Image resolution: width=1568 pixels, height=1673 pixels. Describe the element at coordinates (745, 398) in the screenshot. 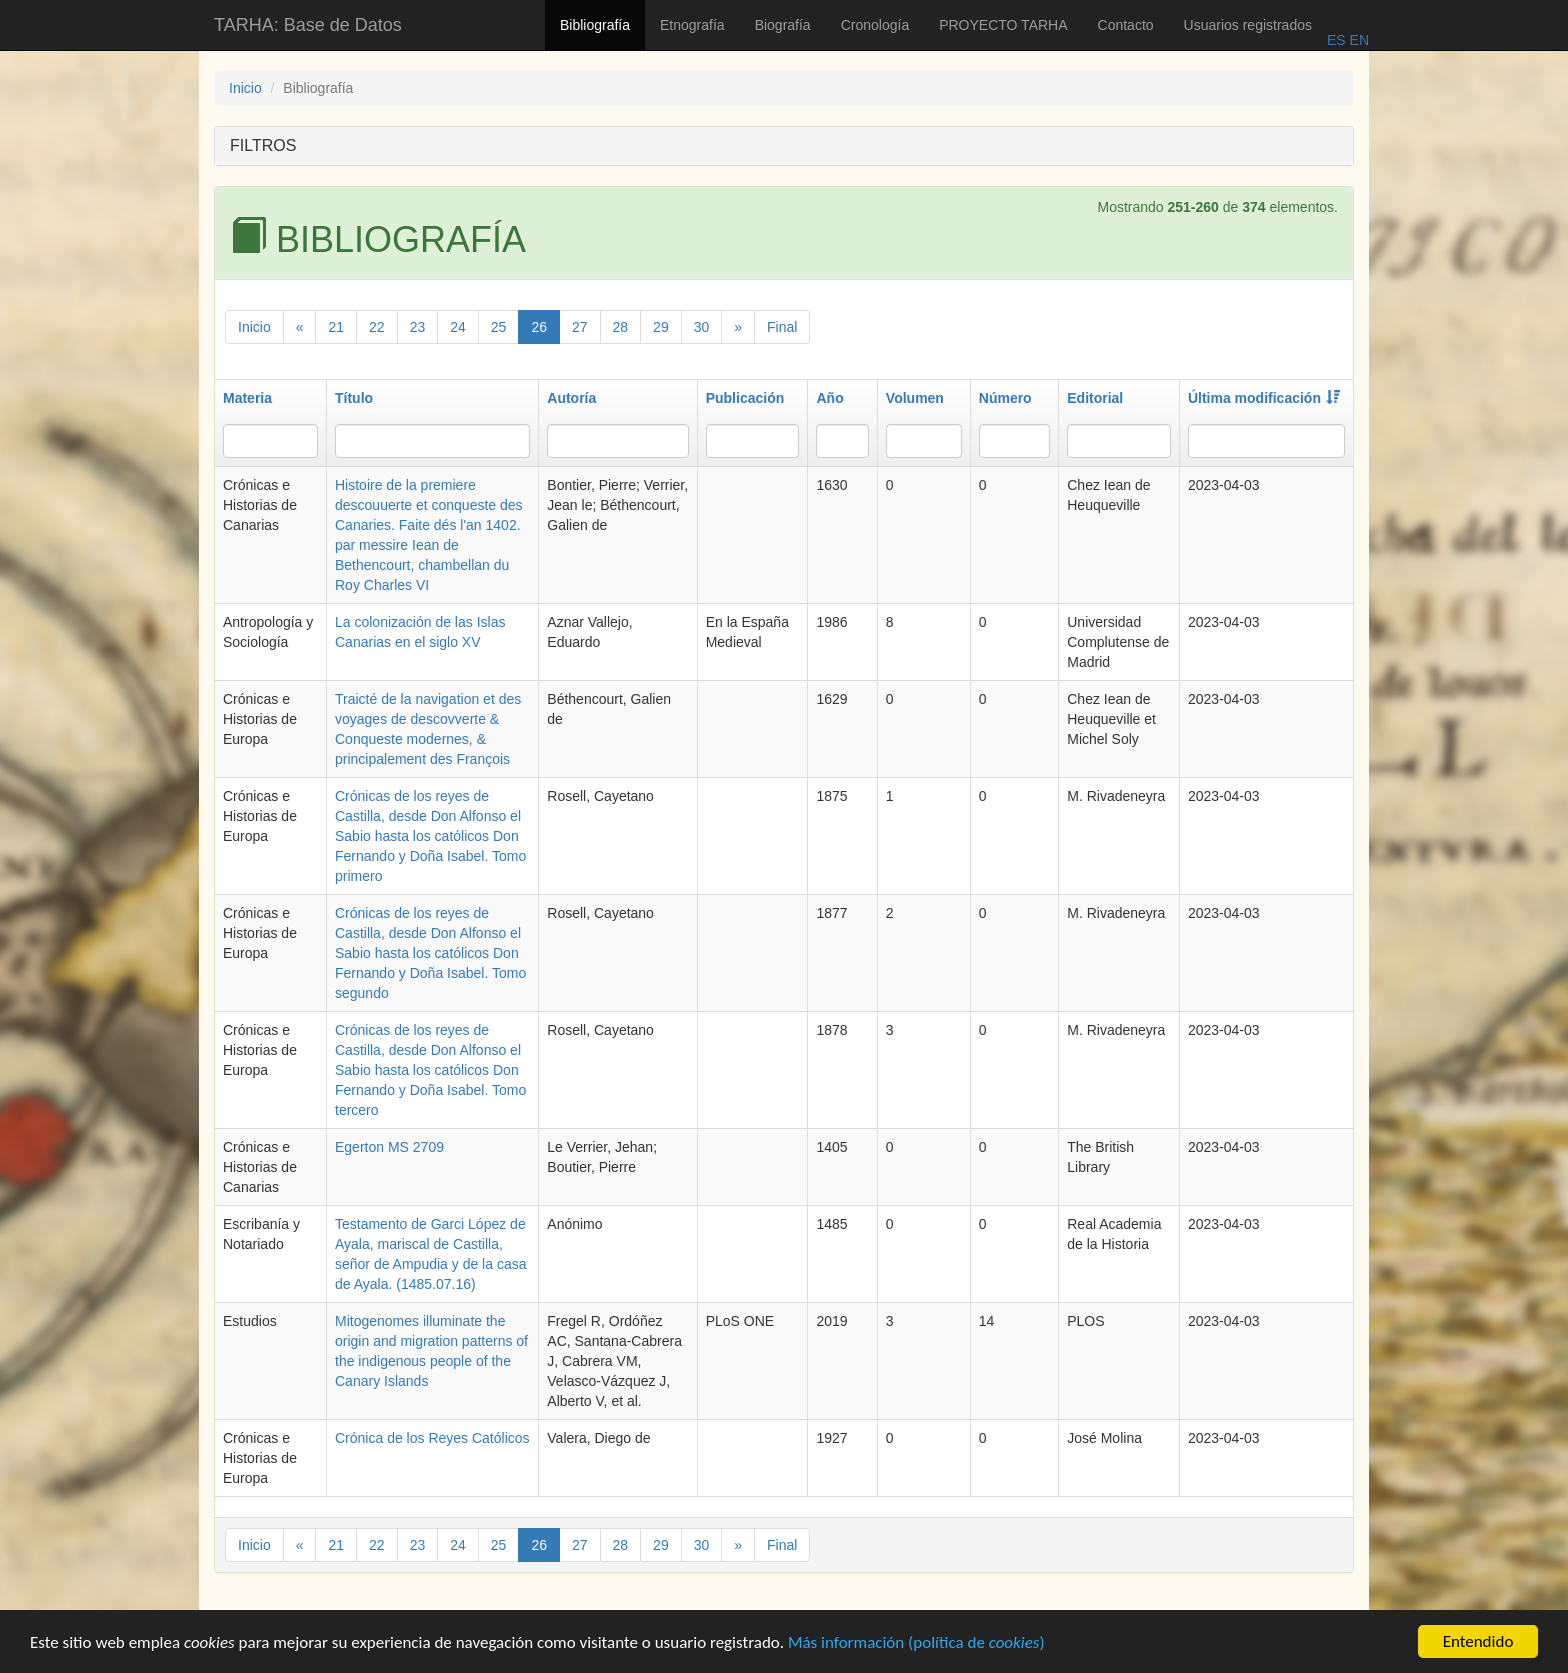

I see `Publicación` at that location.